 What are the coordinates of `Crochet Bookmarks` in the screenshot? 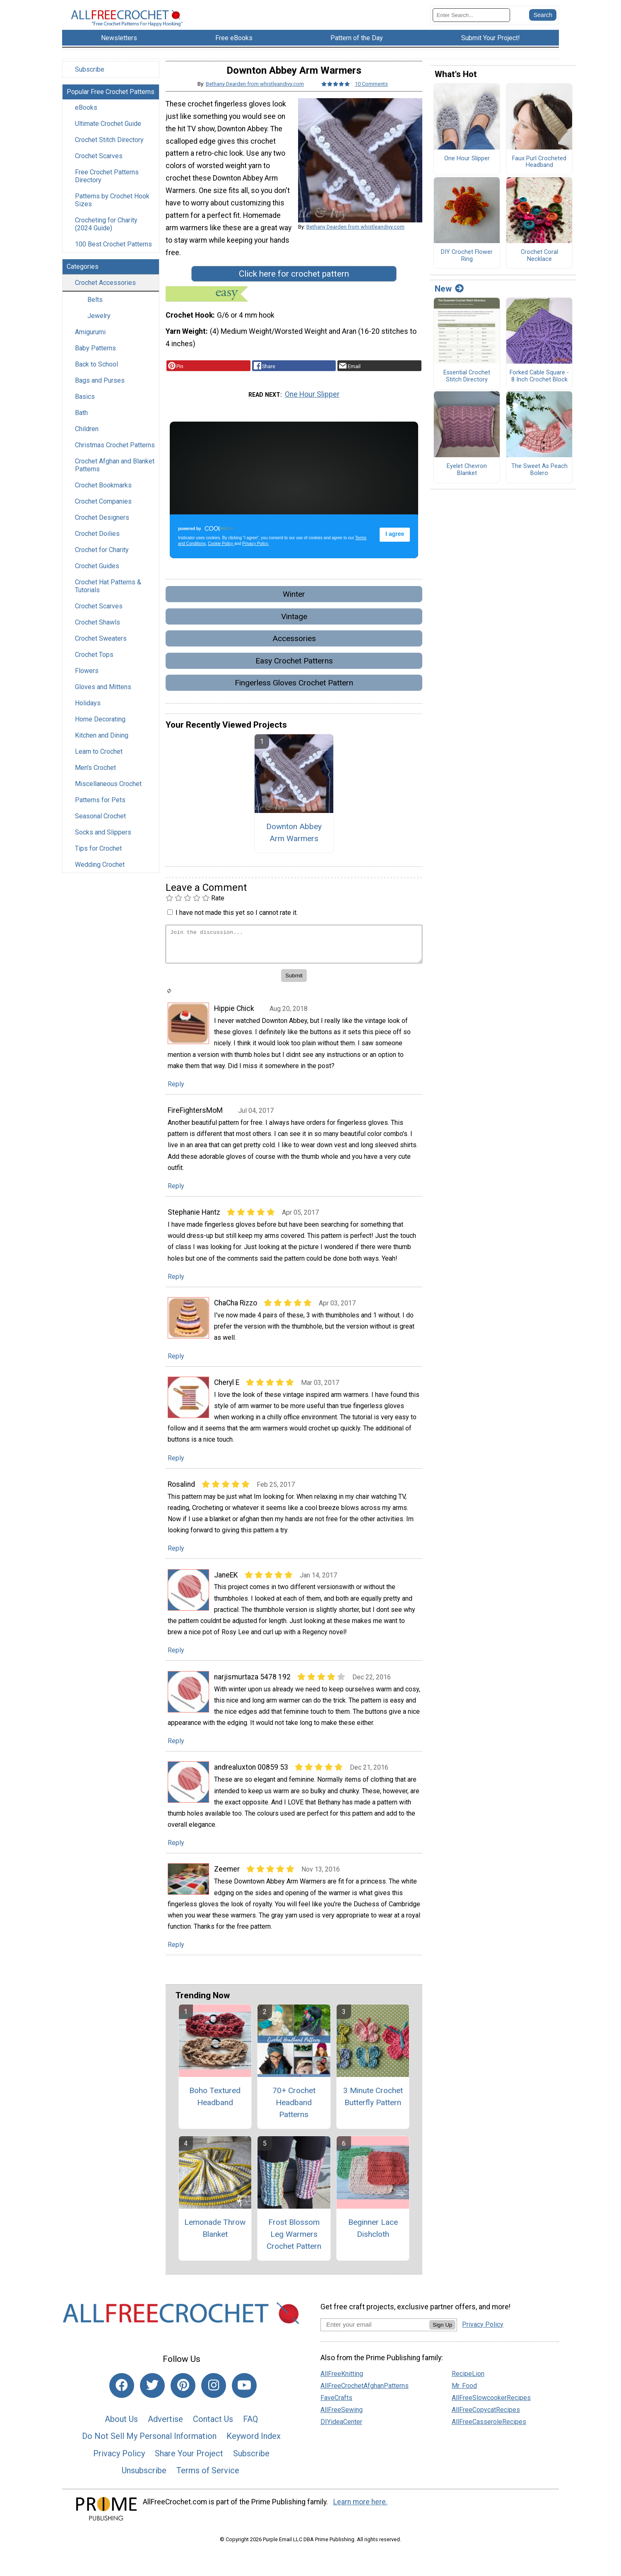 It's located at (103, 498).